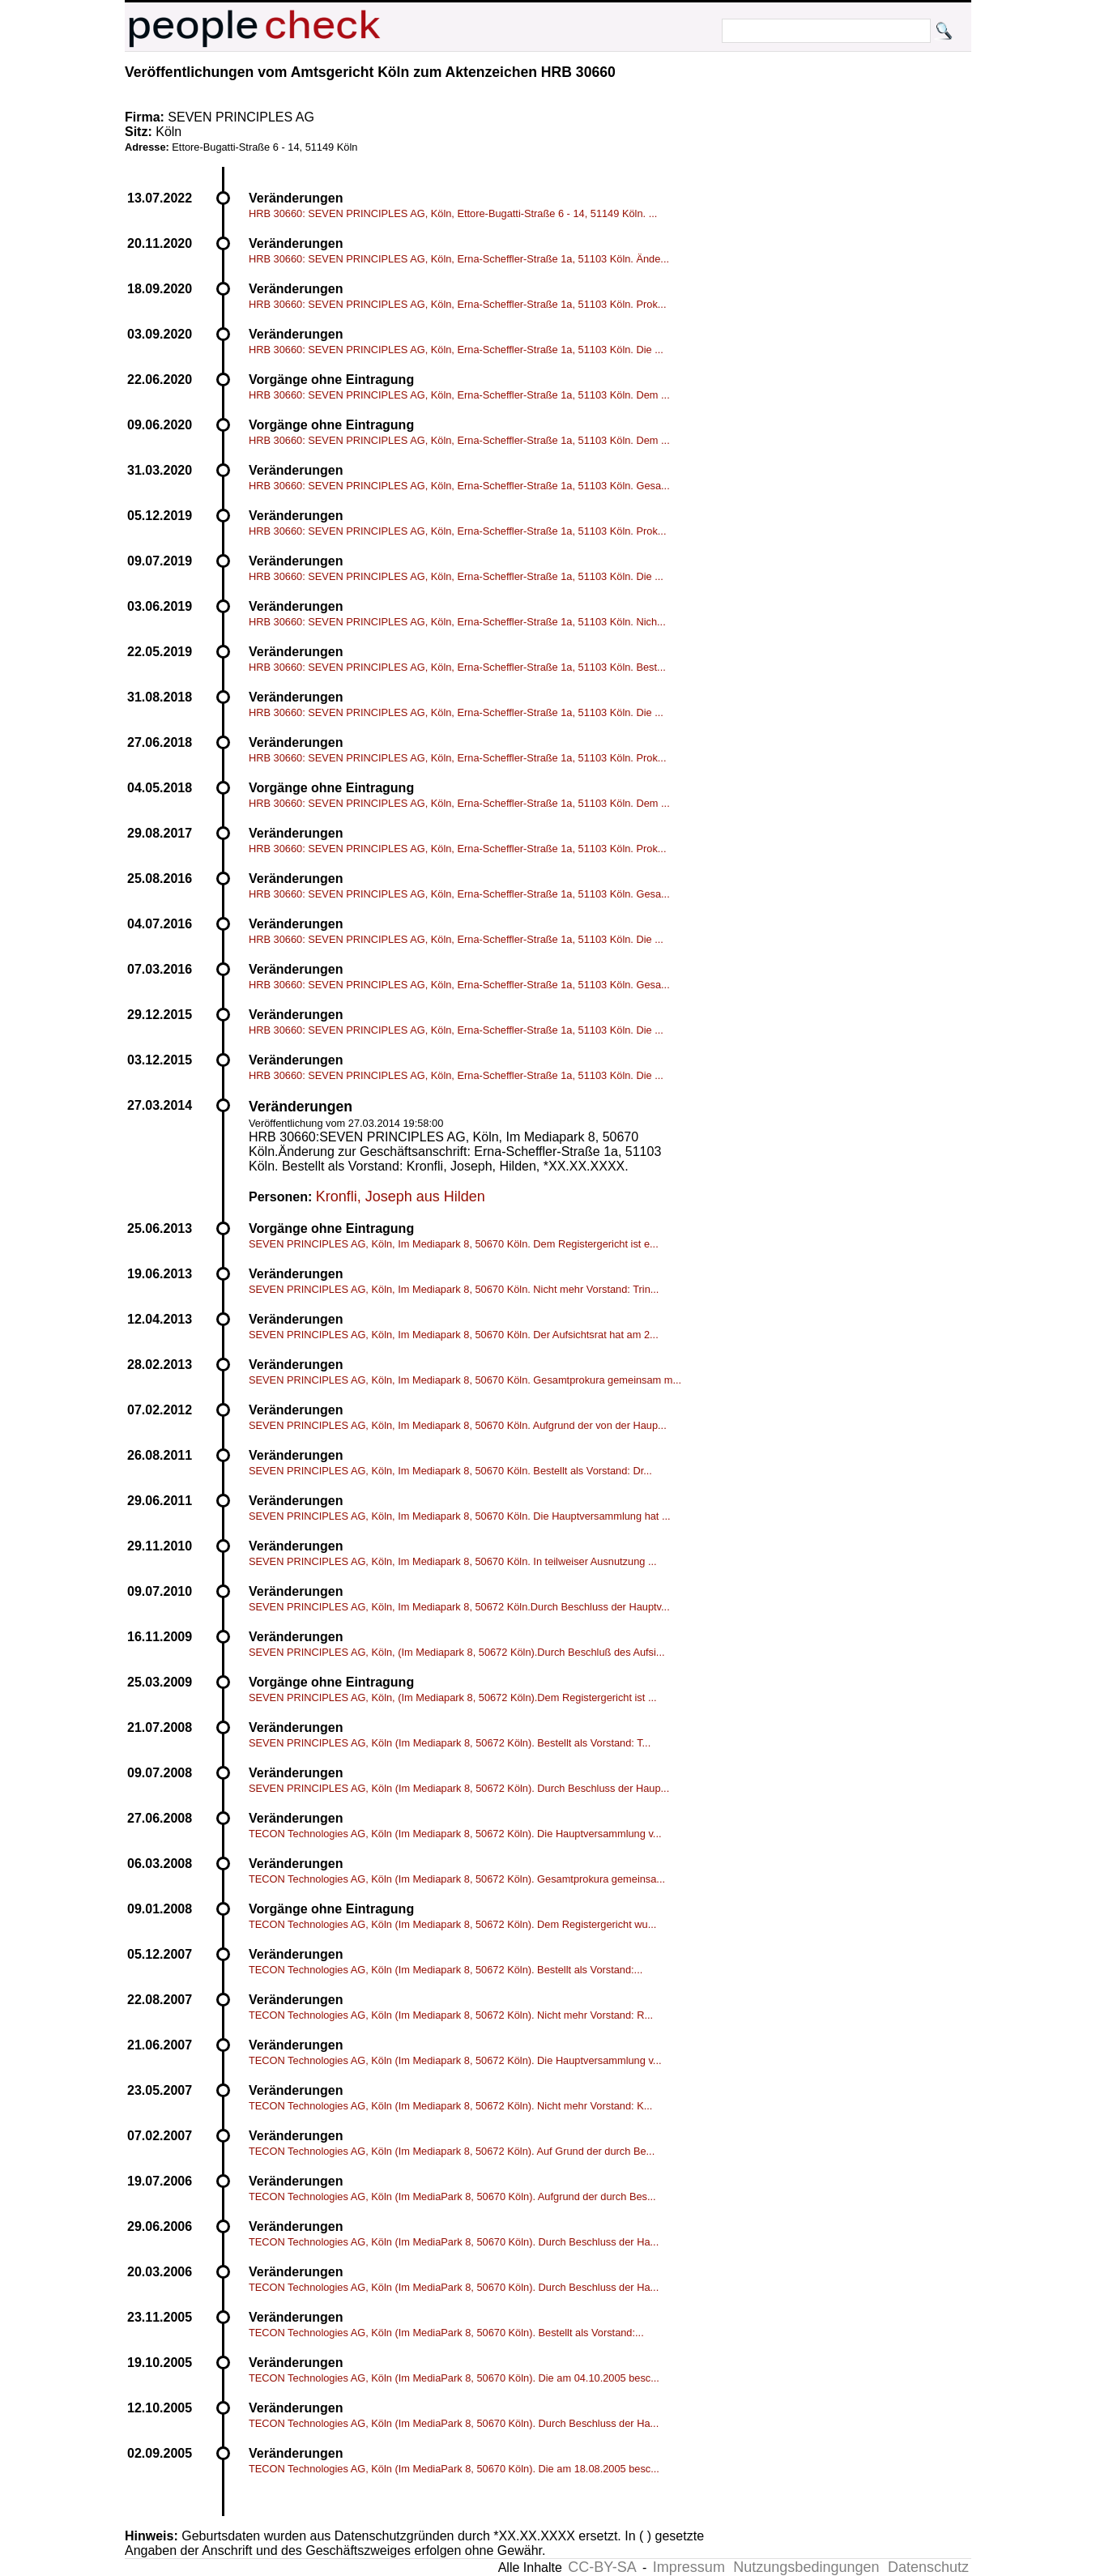 The width and height of the screenshot is (1096, 2576). What do you see at coordinates (689, 2567) in the screenshot?
I see `Impressum` at bounding box center [689, 2567].